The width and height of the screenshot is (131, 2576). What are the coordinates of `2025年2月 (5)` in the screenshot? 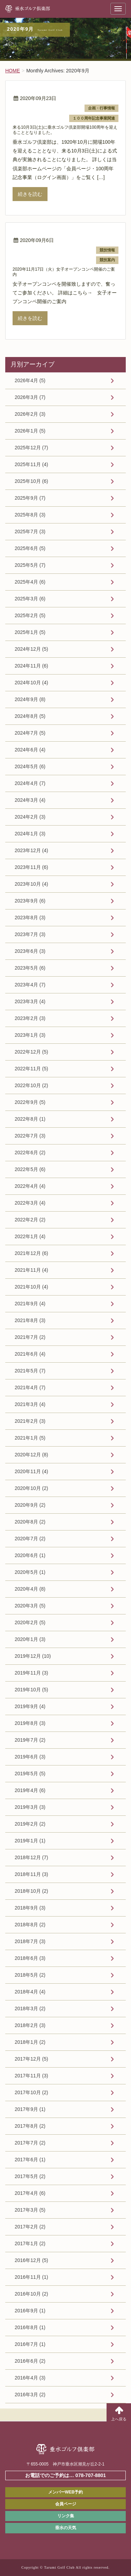 It's located at (30, 615).